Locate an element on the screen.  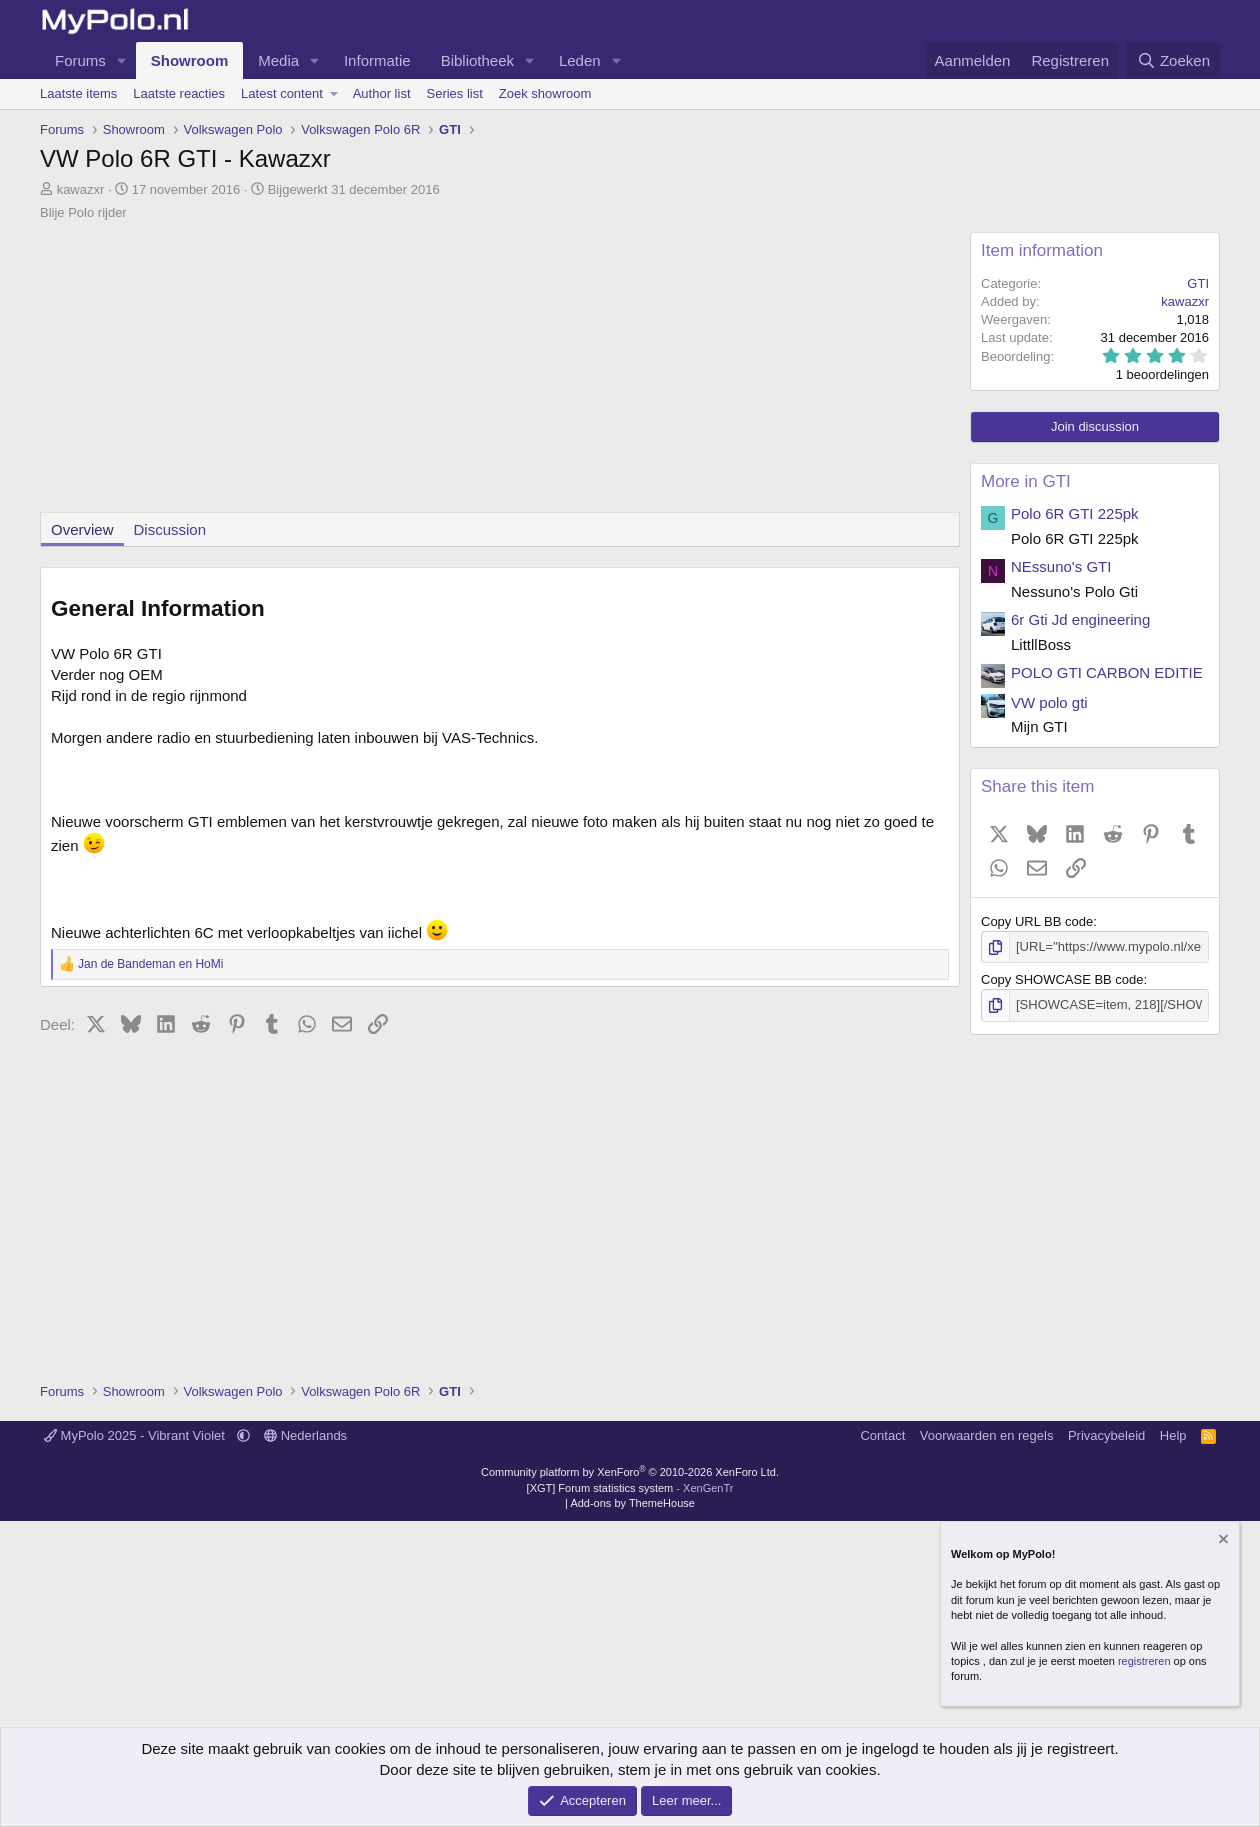
More in GTI is located at coordinates (1026, 481).